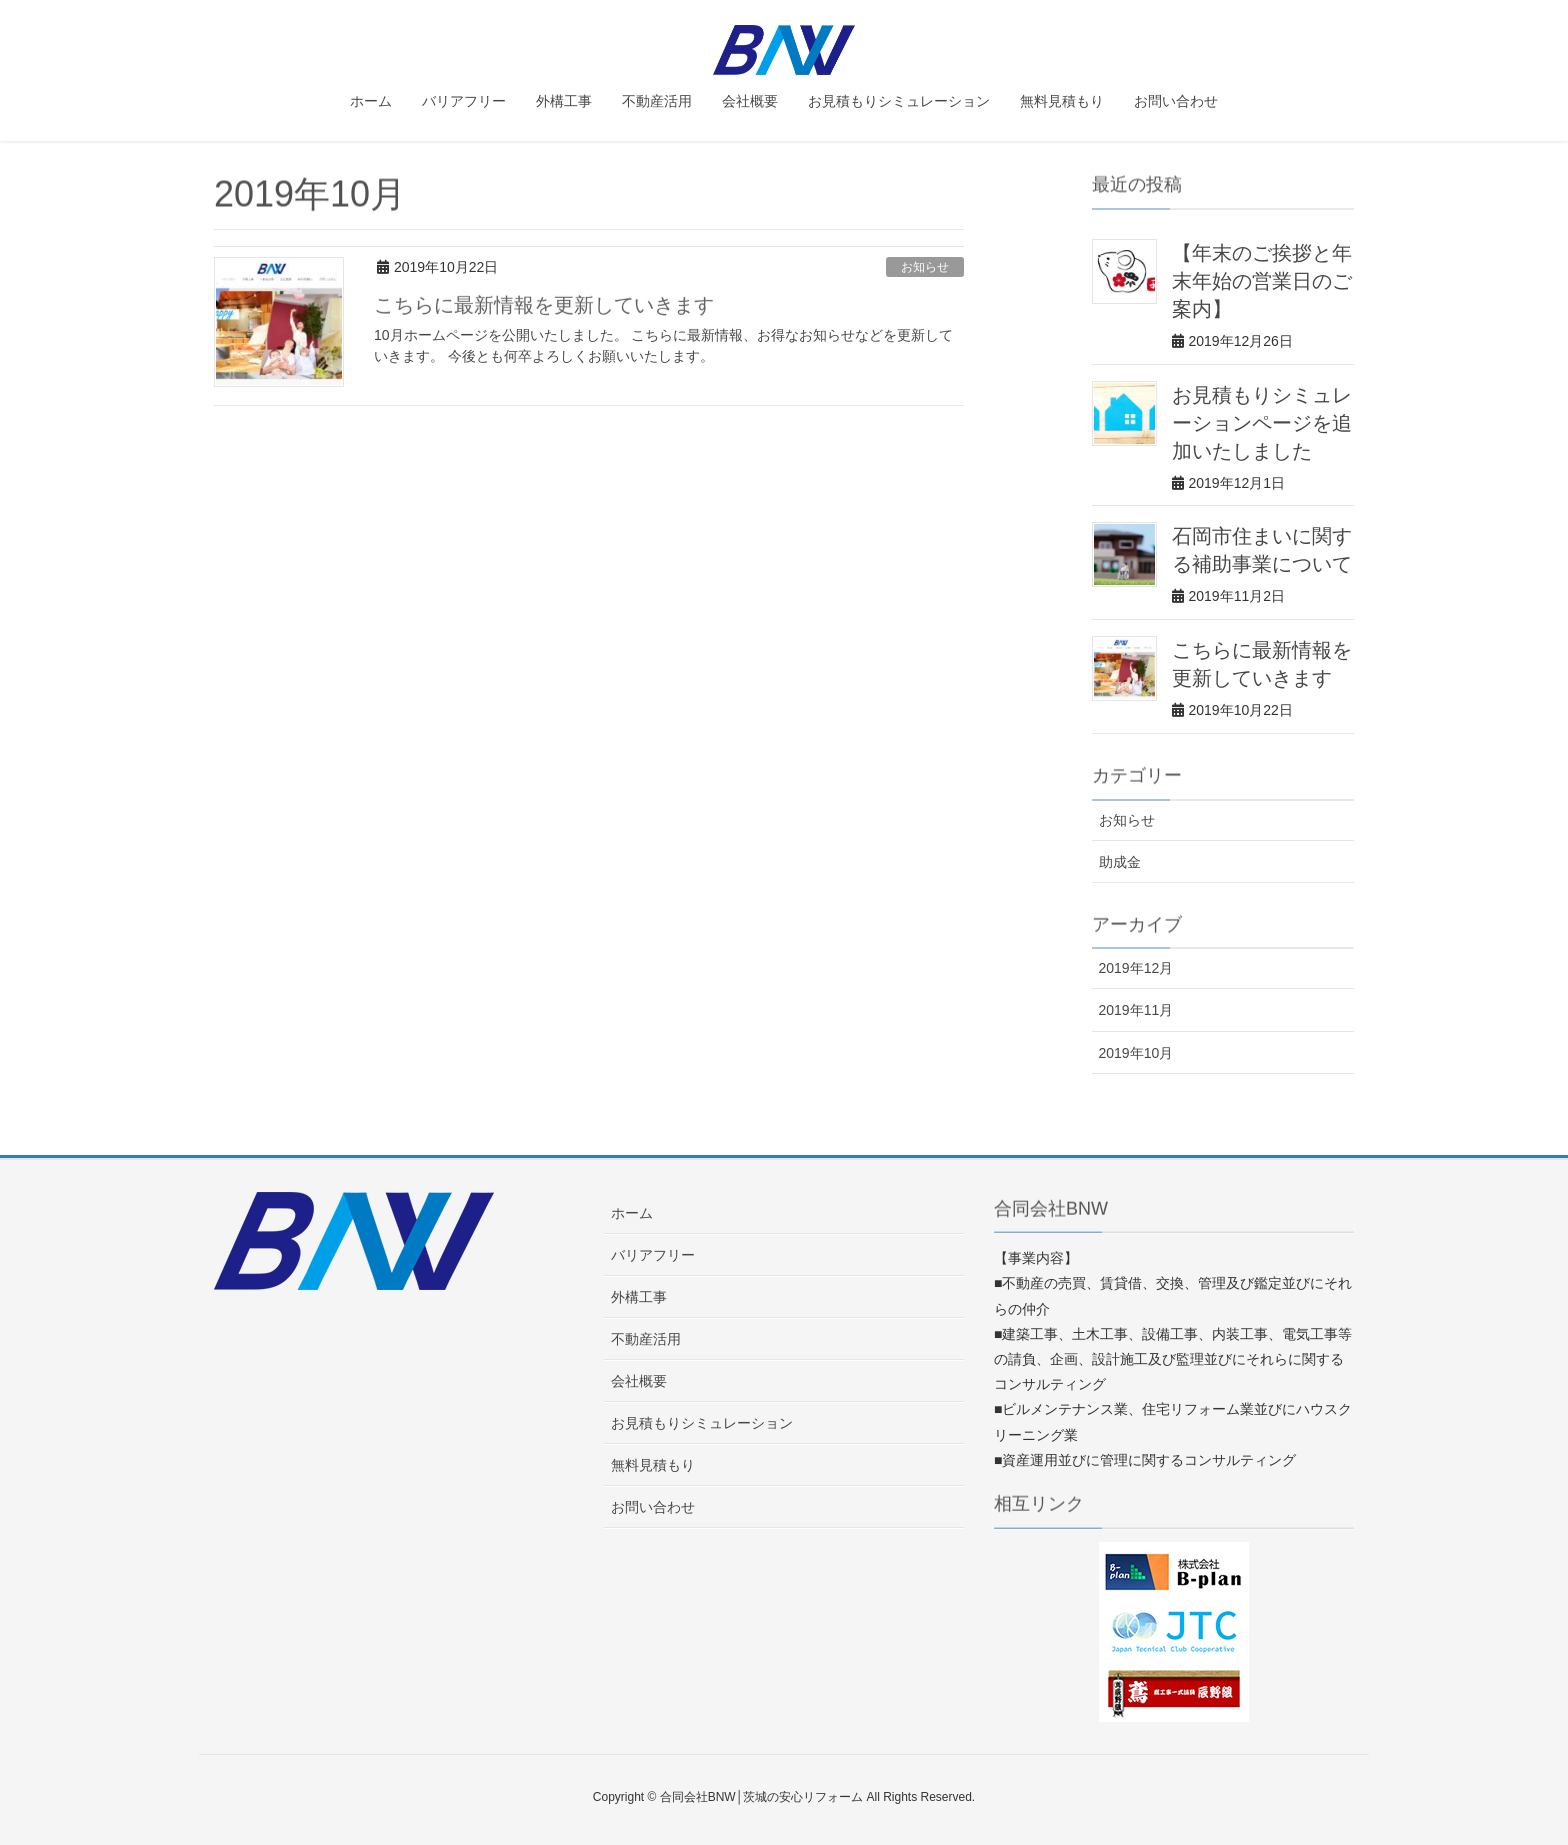 Image resolution: width=1568 pixels, height=1845 pixels. Describe the element at coordinates (544, 306) in the screenshot. I see `こちらに最新情報を更新していきます` at that location.